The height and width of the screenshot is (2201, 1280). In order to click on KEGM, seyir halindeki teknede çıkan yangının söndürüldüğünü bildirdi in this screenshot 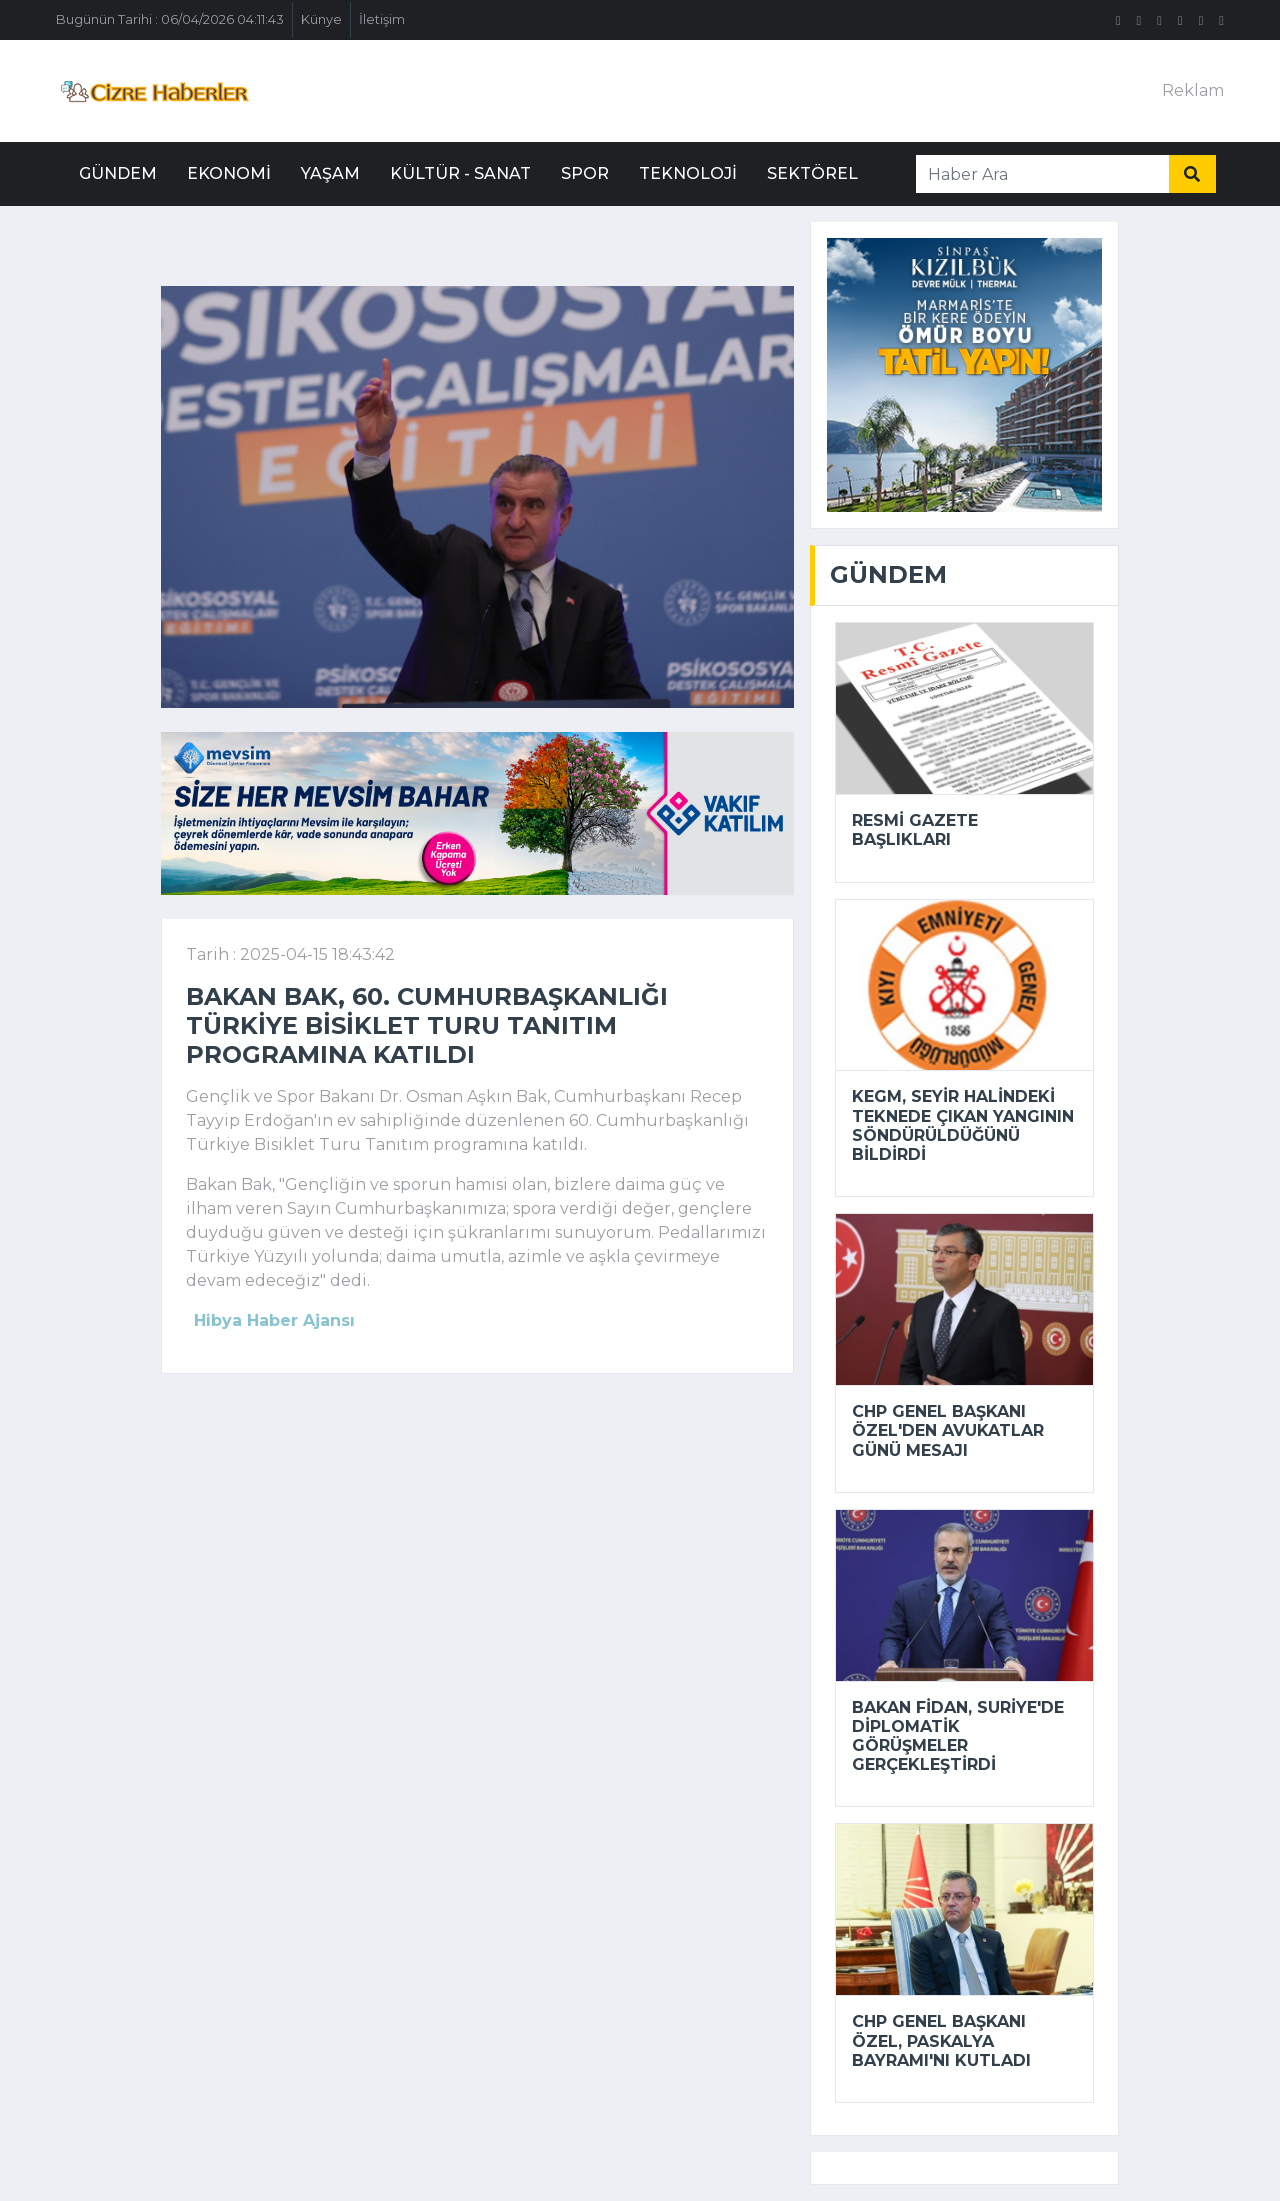, I will do `click(963, 1125)`.